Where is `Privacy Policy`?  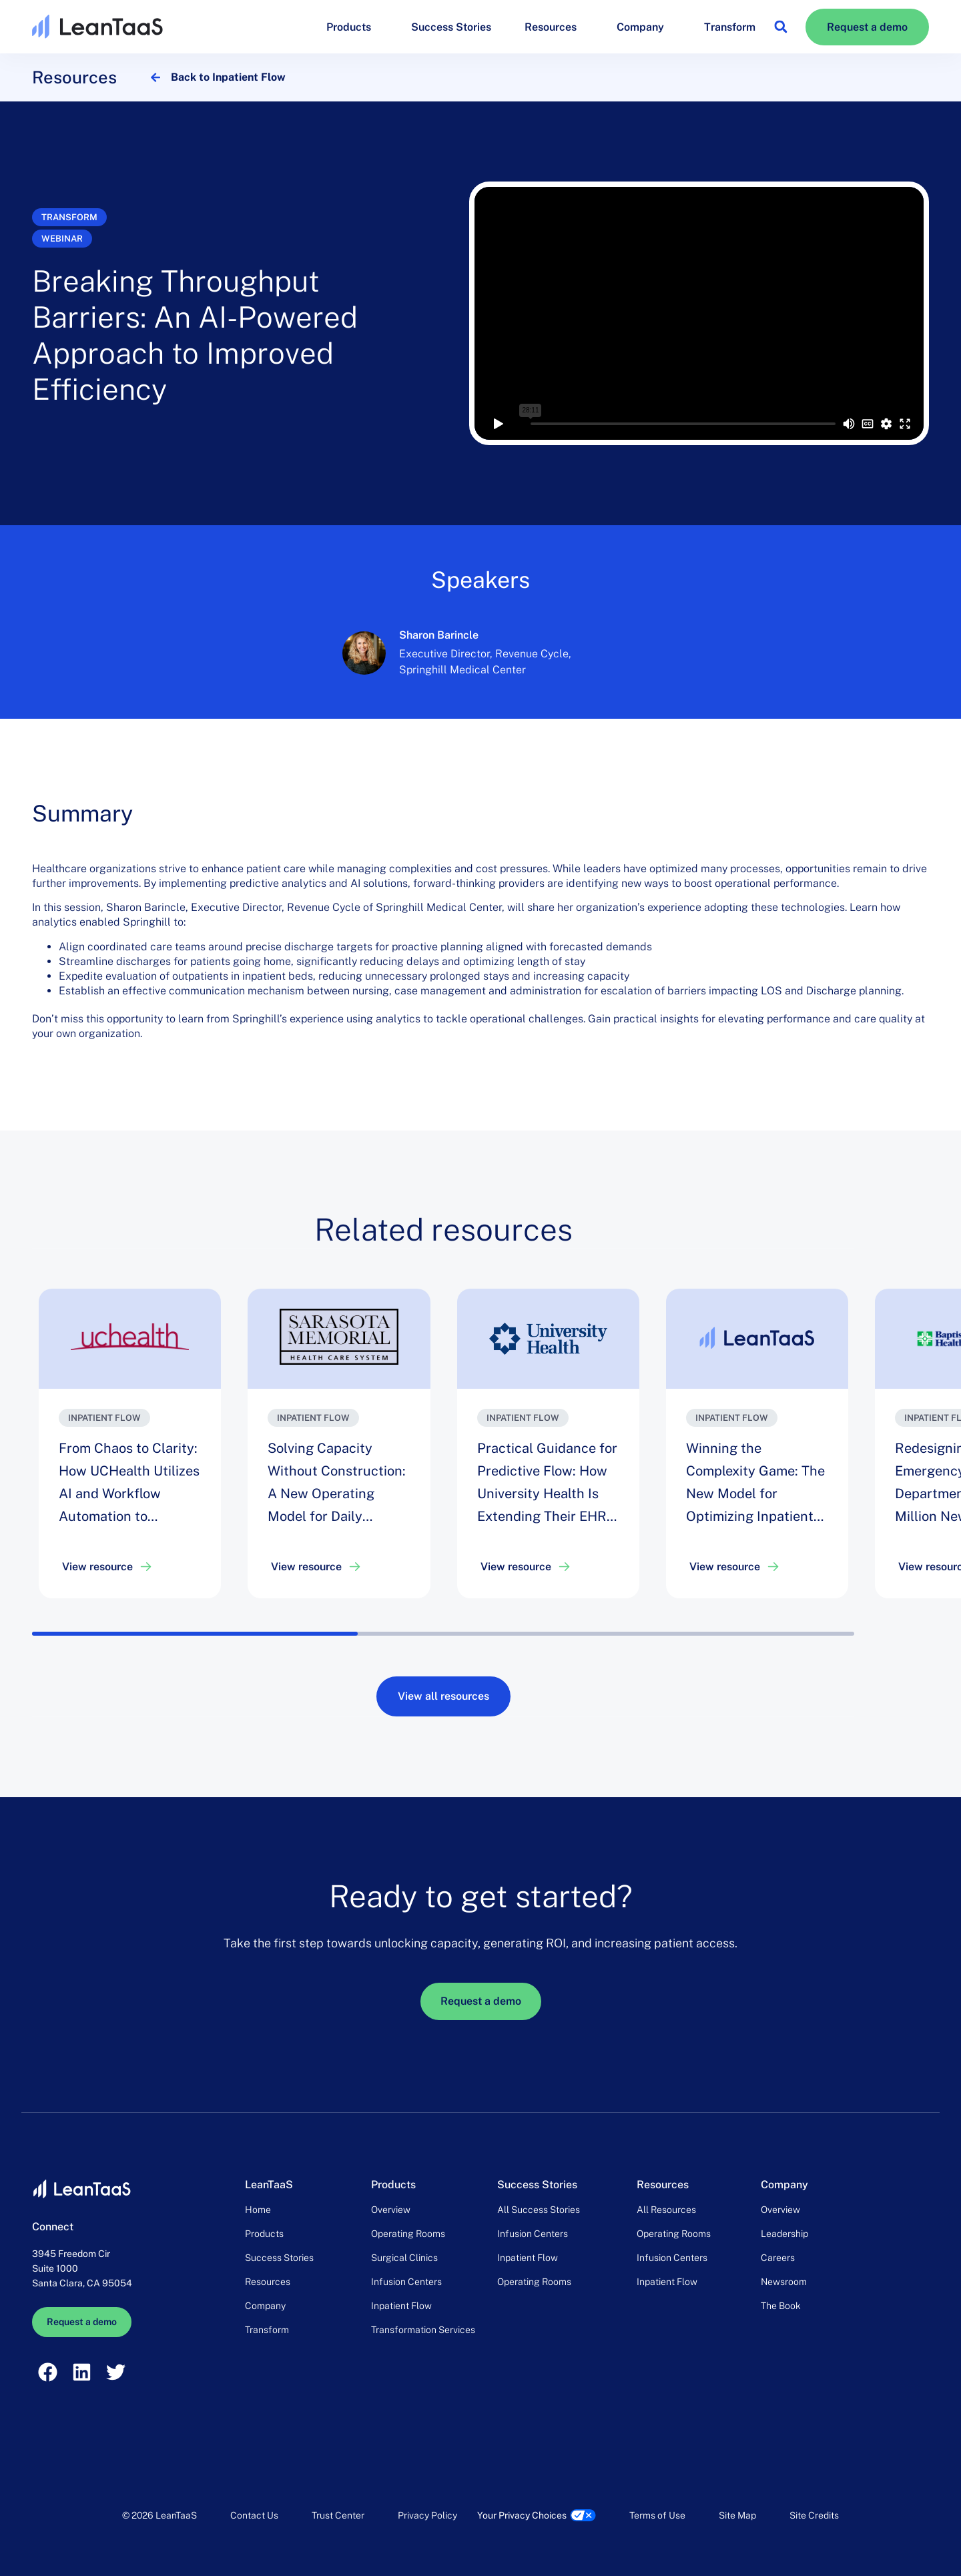 Privacy Policy is located at coordinates (427, 2515).